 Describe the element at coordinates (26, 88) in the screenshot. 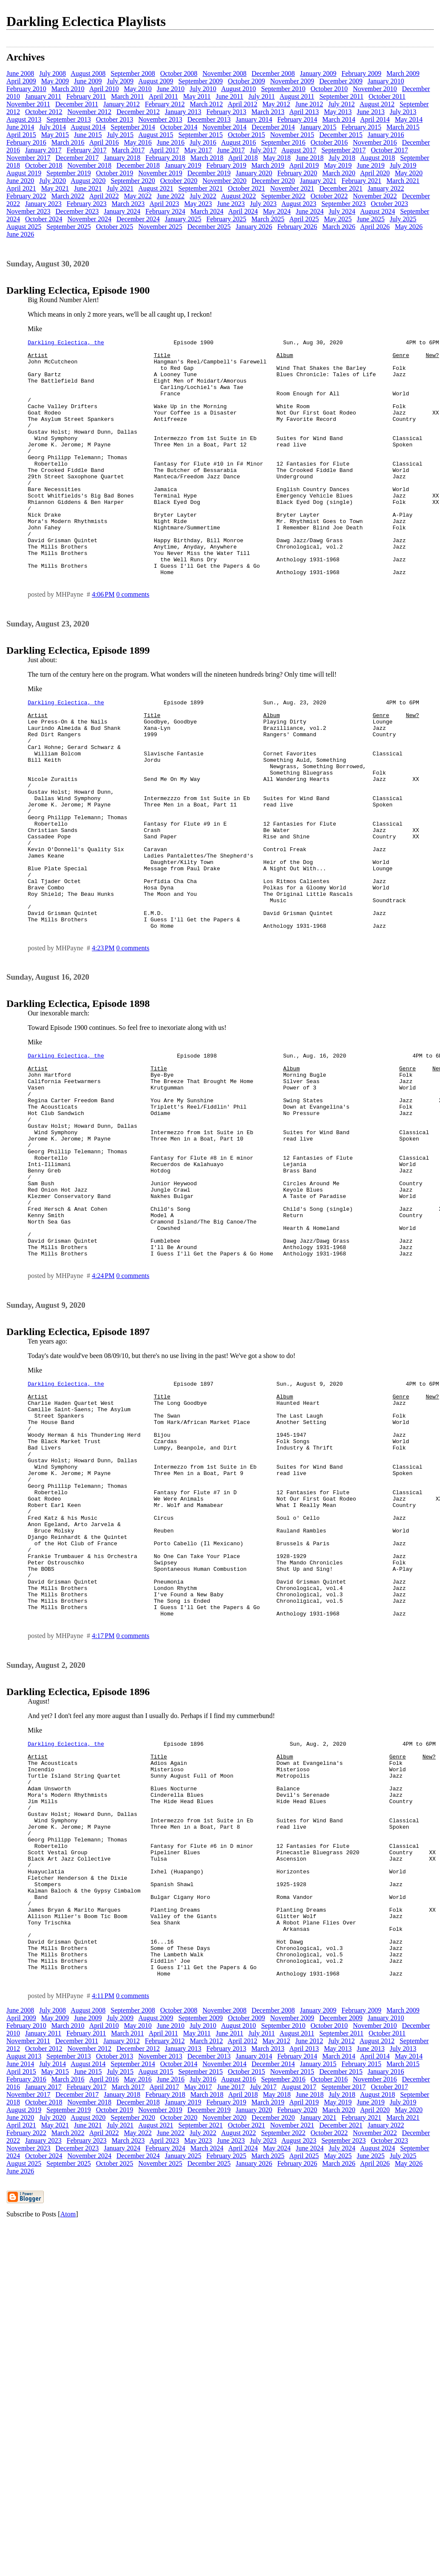

I see `February 2010` at that location.